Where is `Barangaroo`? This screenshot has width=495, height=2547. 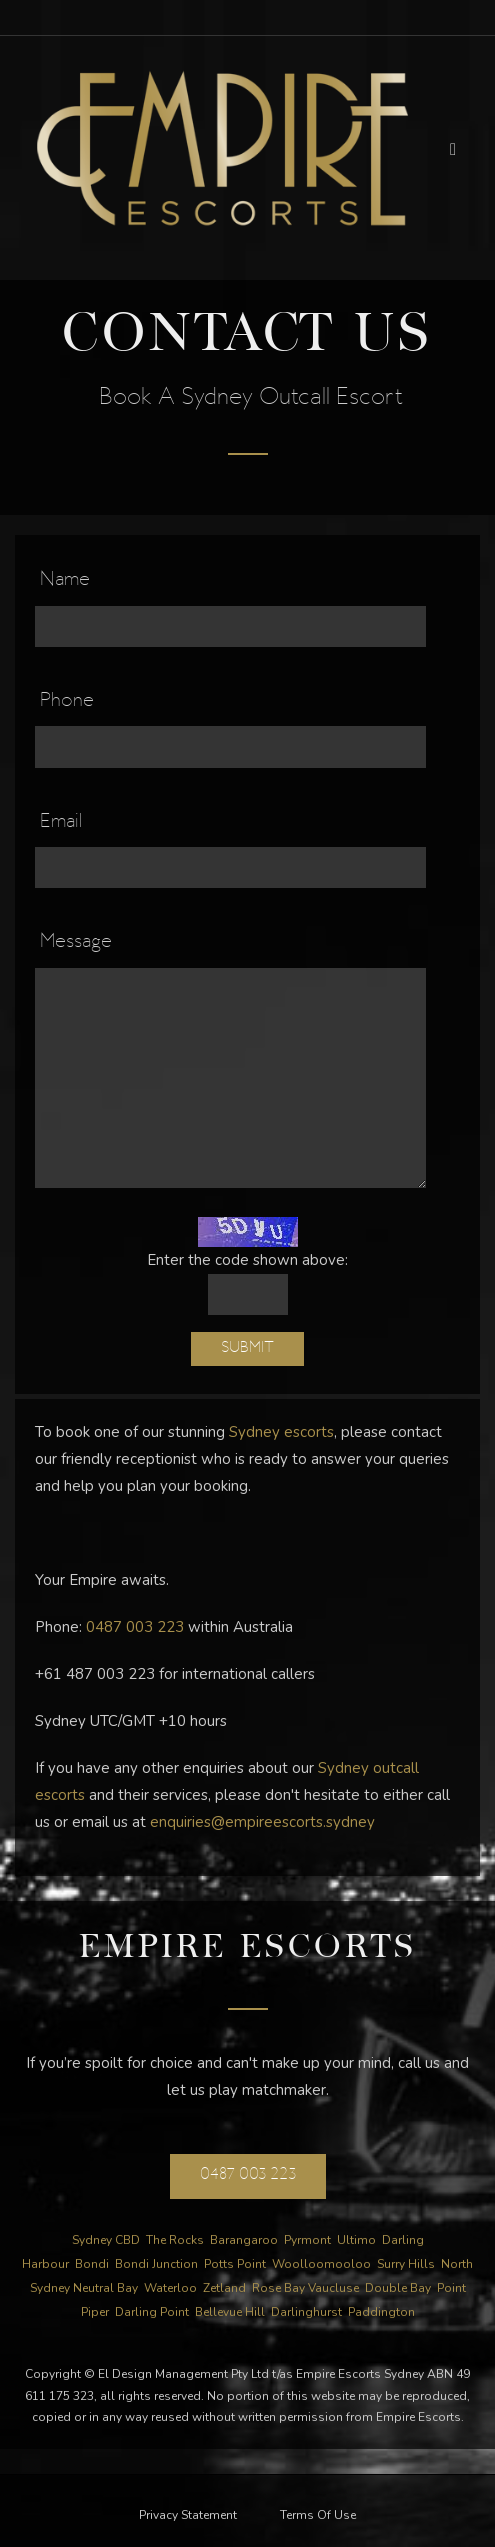 Barangaroo is located at coordinates (244, 2240).